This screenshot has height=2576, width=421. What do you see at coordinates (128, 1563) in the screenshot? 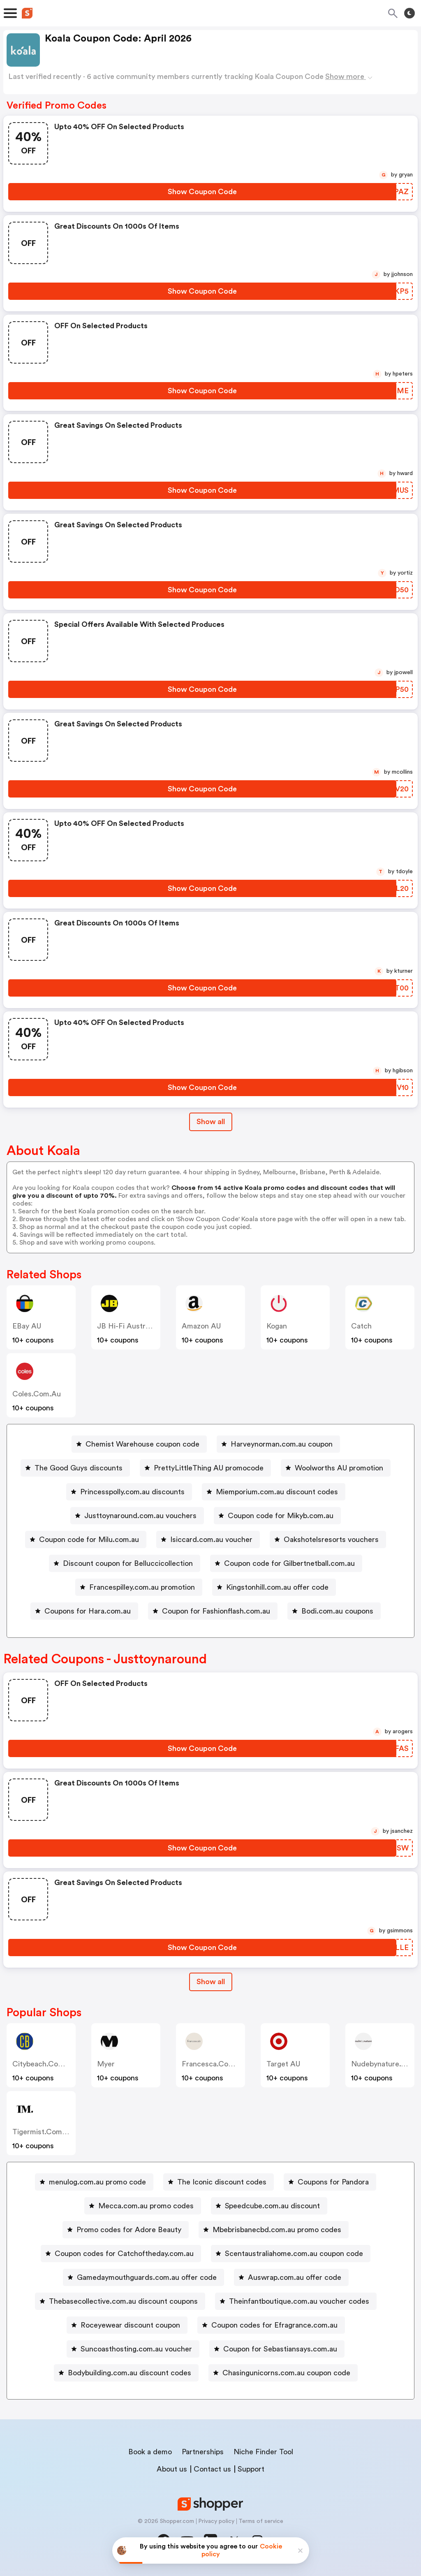
I see `Discount coupon for Belluccicollection` at bounding box center [128, 1563].